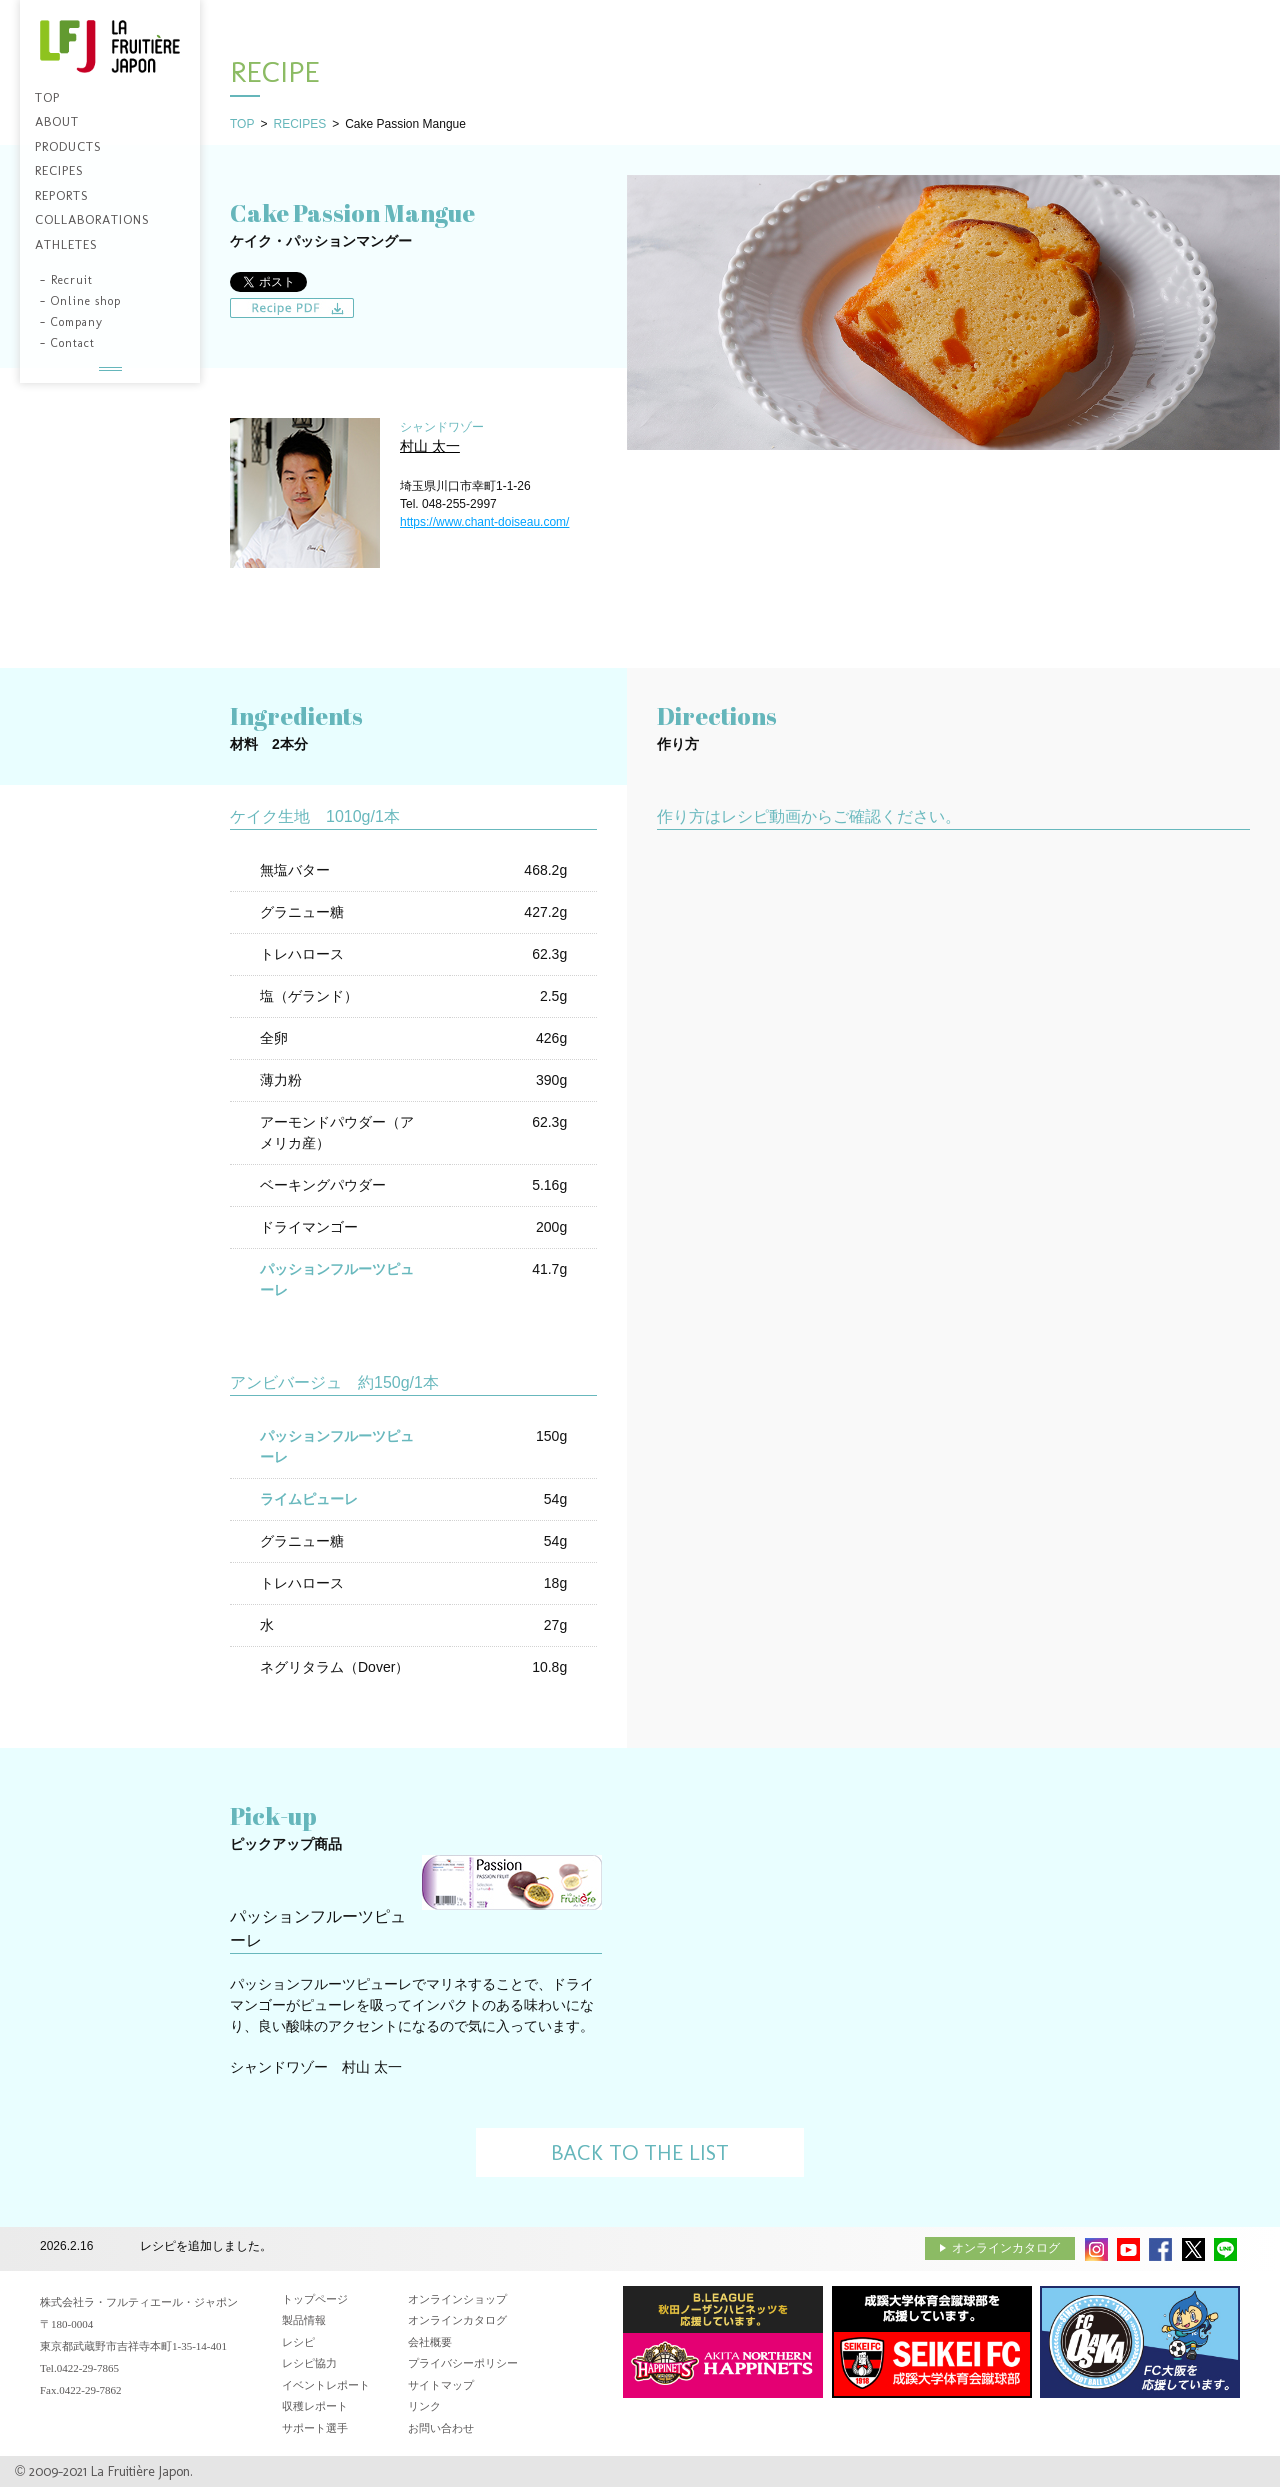 This screenshot has height=2487, width=1280. What do you see at coordinates (463, 2363) in the screenshot?
I see `プライバシーポリシー` at bounding box center [463, 2363].